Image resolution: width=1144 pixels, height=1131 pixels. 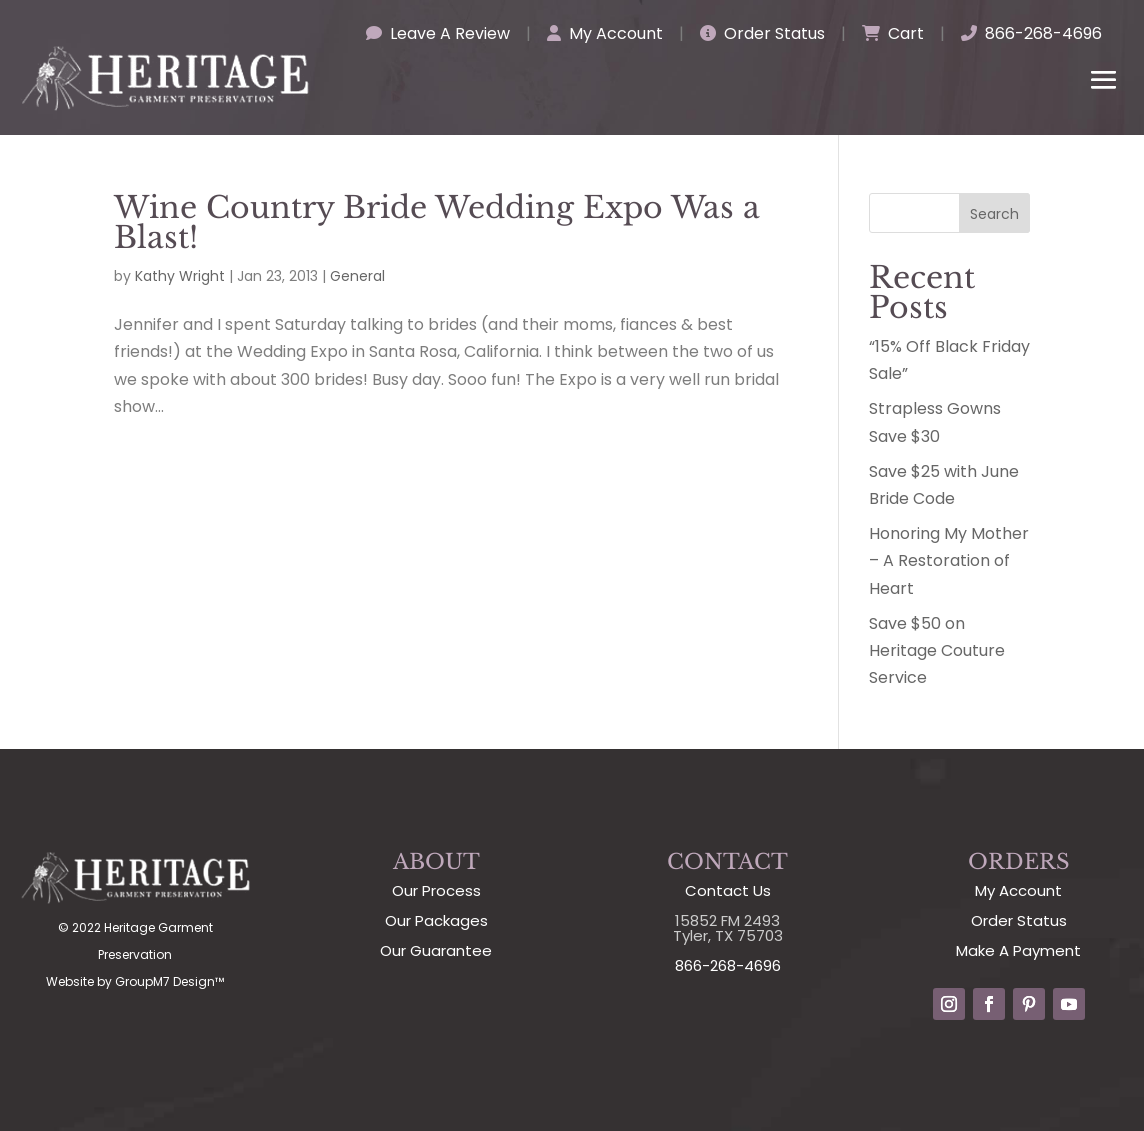 I want to click on Search, so click(x=994, y=214).